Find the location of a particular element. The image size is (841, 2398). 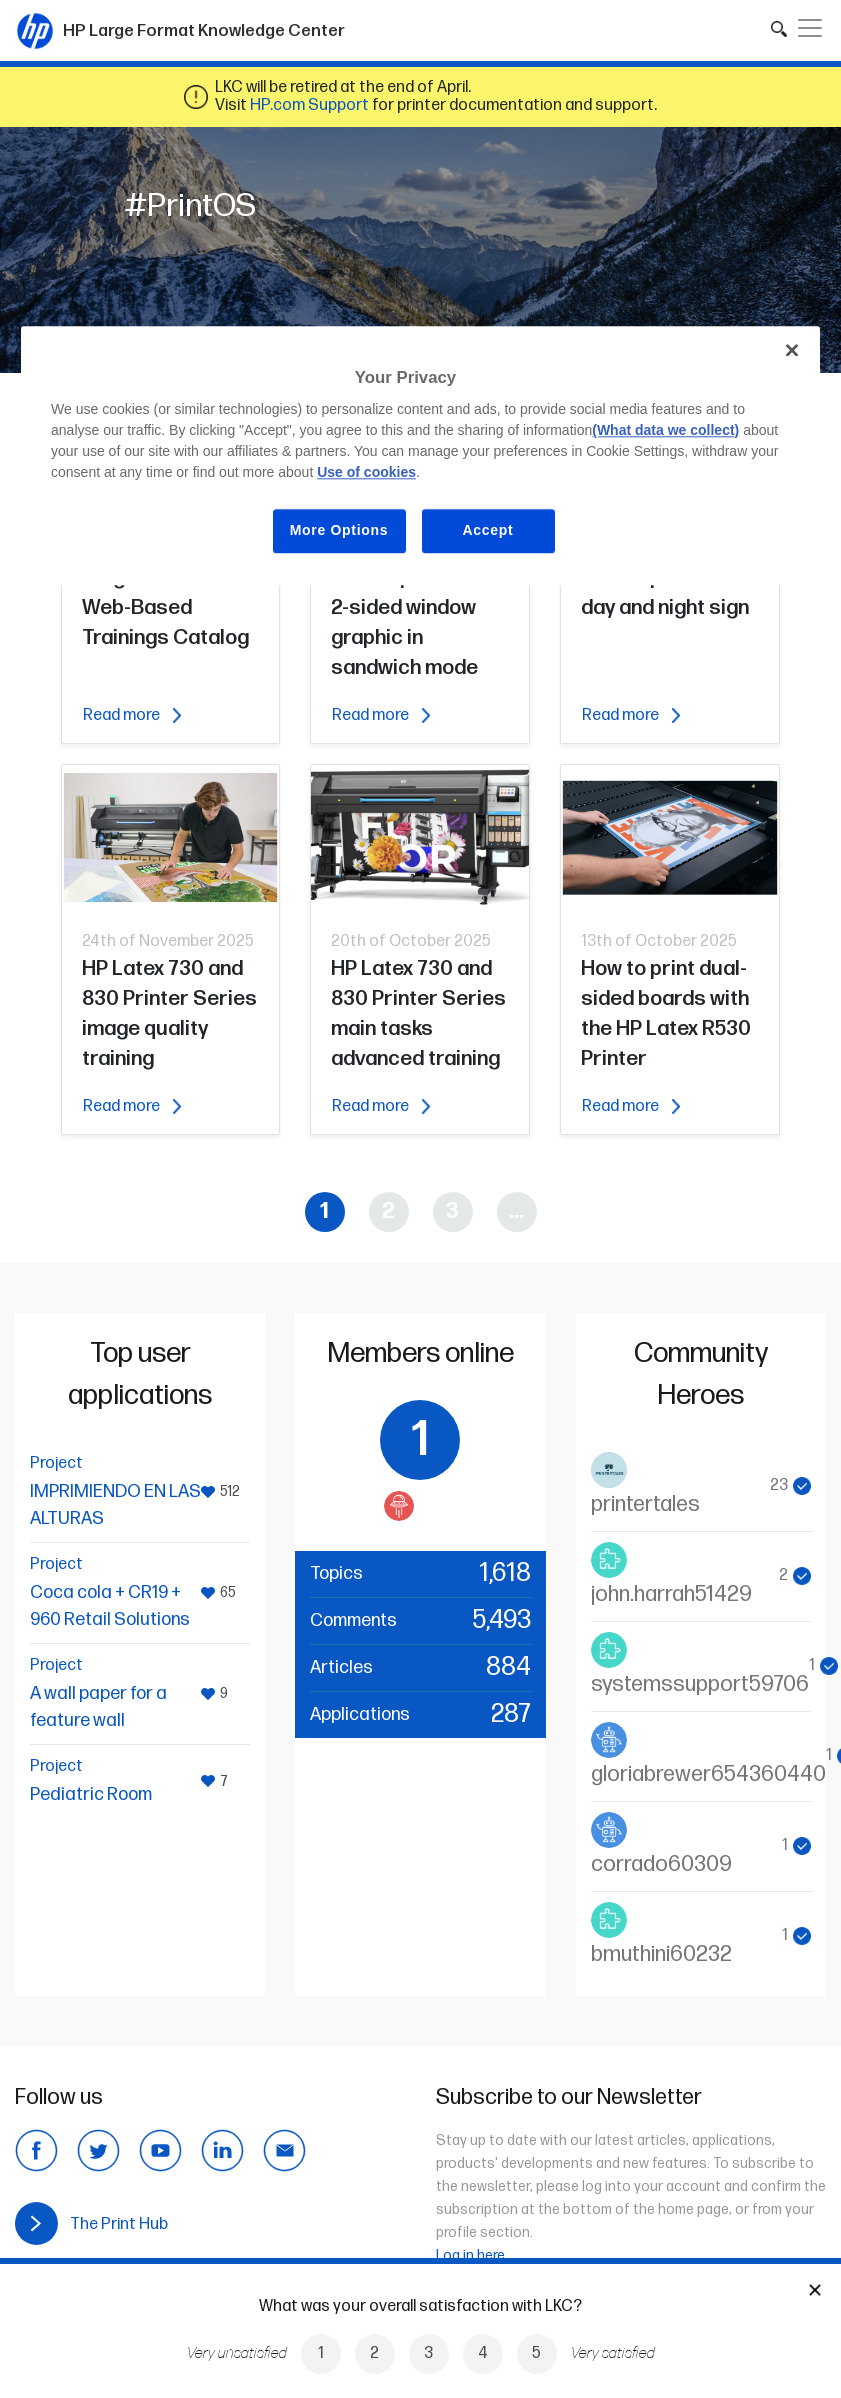

Use of cookies is located at coordinates (366, 473).